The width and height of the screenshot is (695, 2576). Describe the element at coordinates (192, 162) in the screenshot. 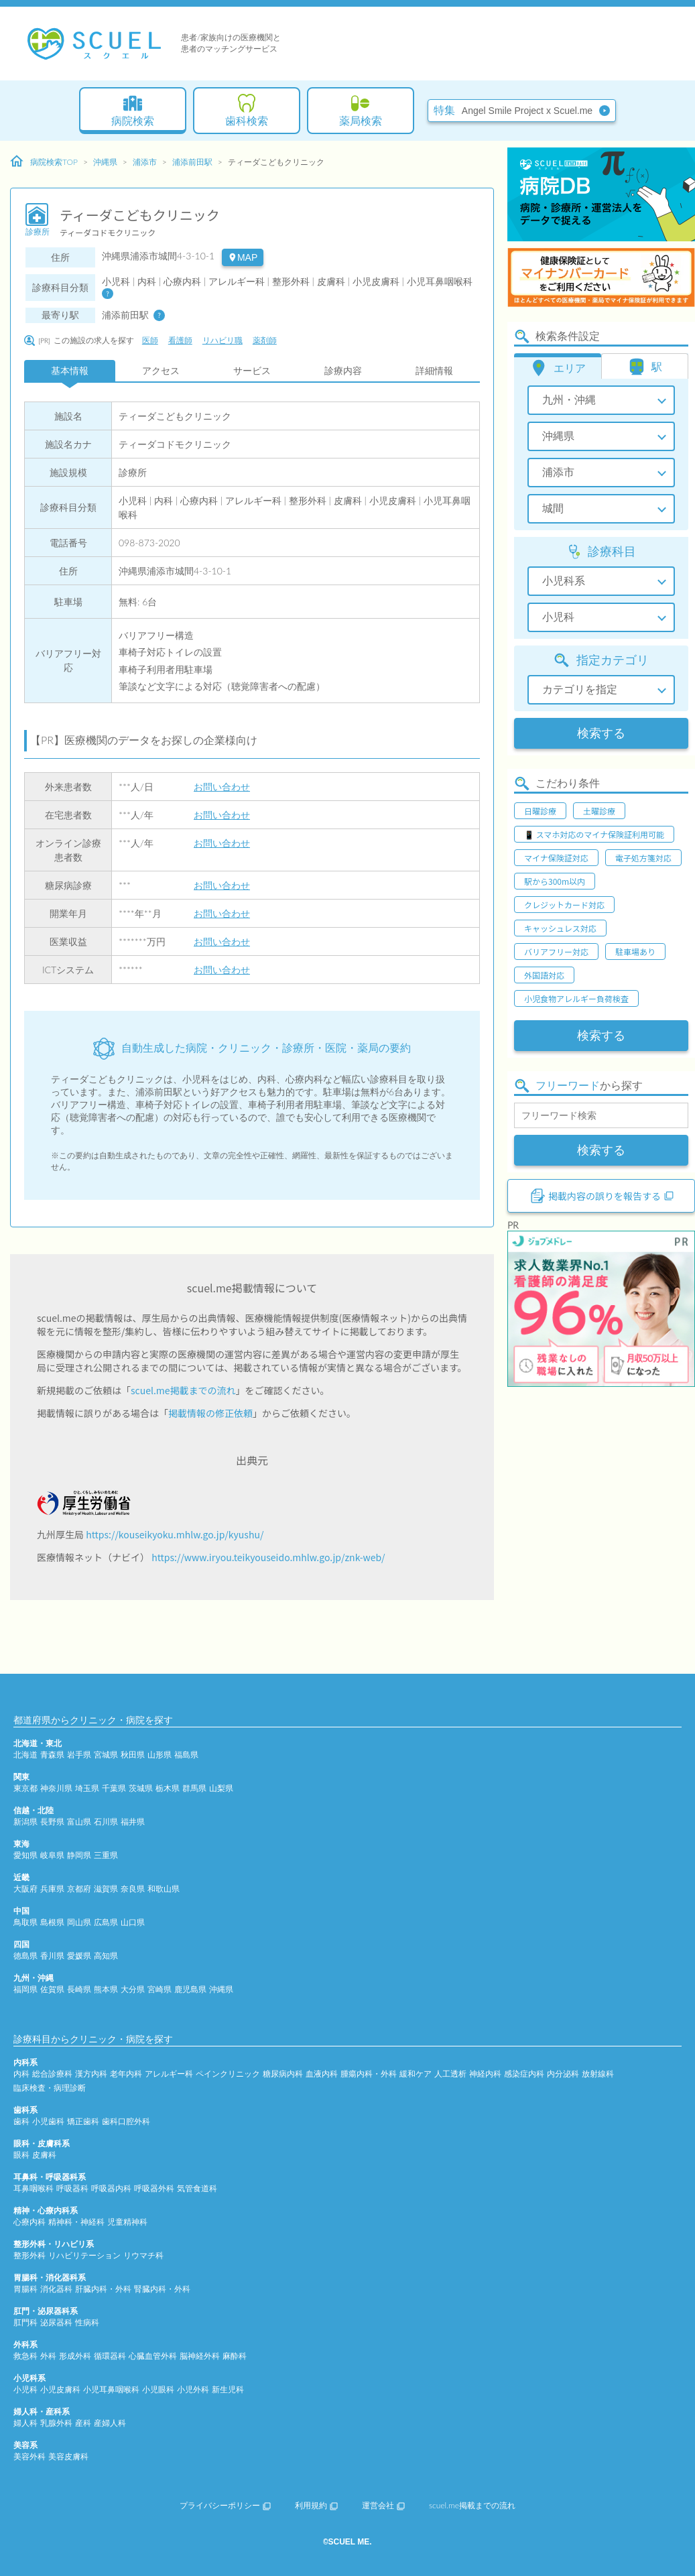

I see `浦添前田駅` at that location.